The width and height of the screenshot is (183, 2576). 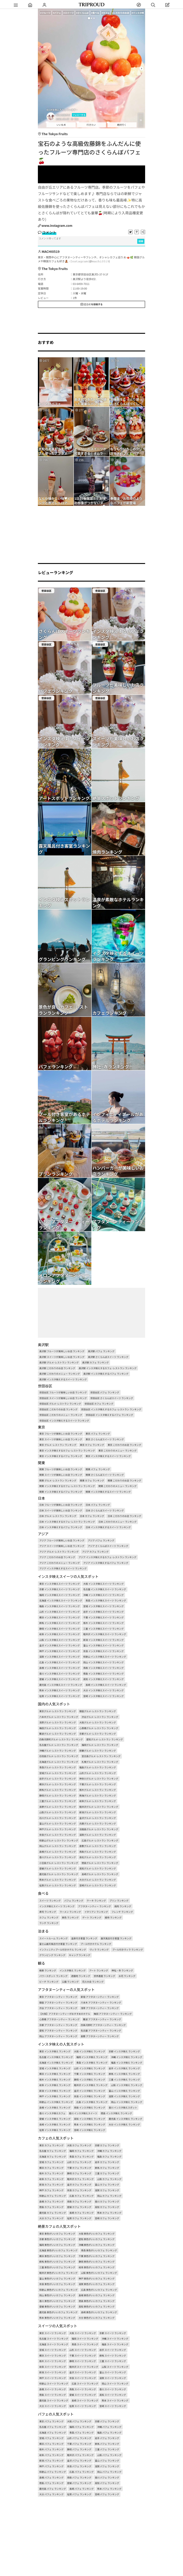 I want to click on 長崎 パフェ ランキング, so click(x=81, y=2488).